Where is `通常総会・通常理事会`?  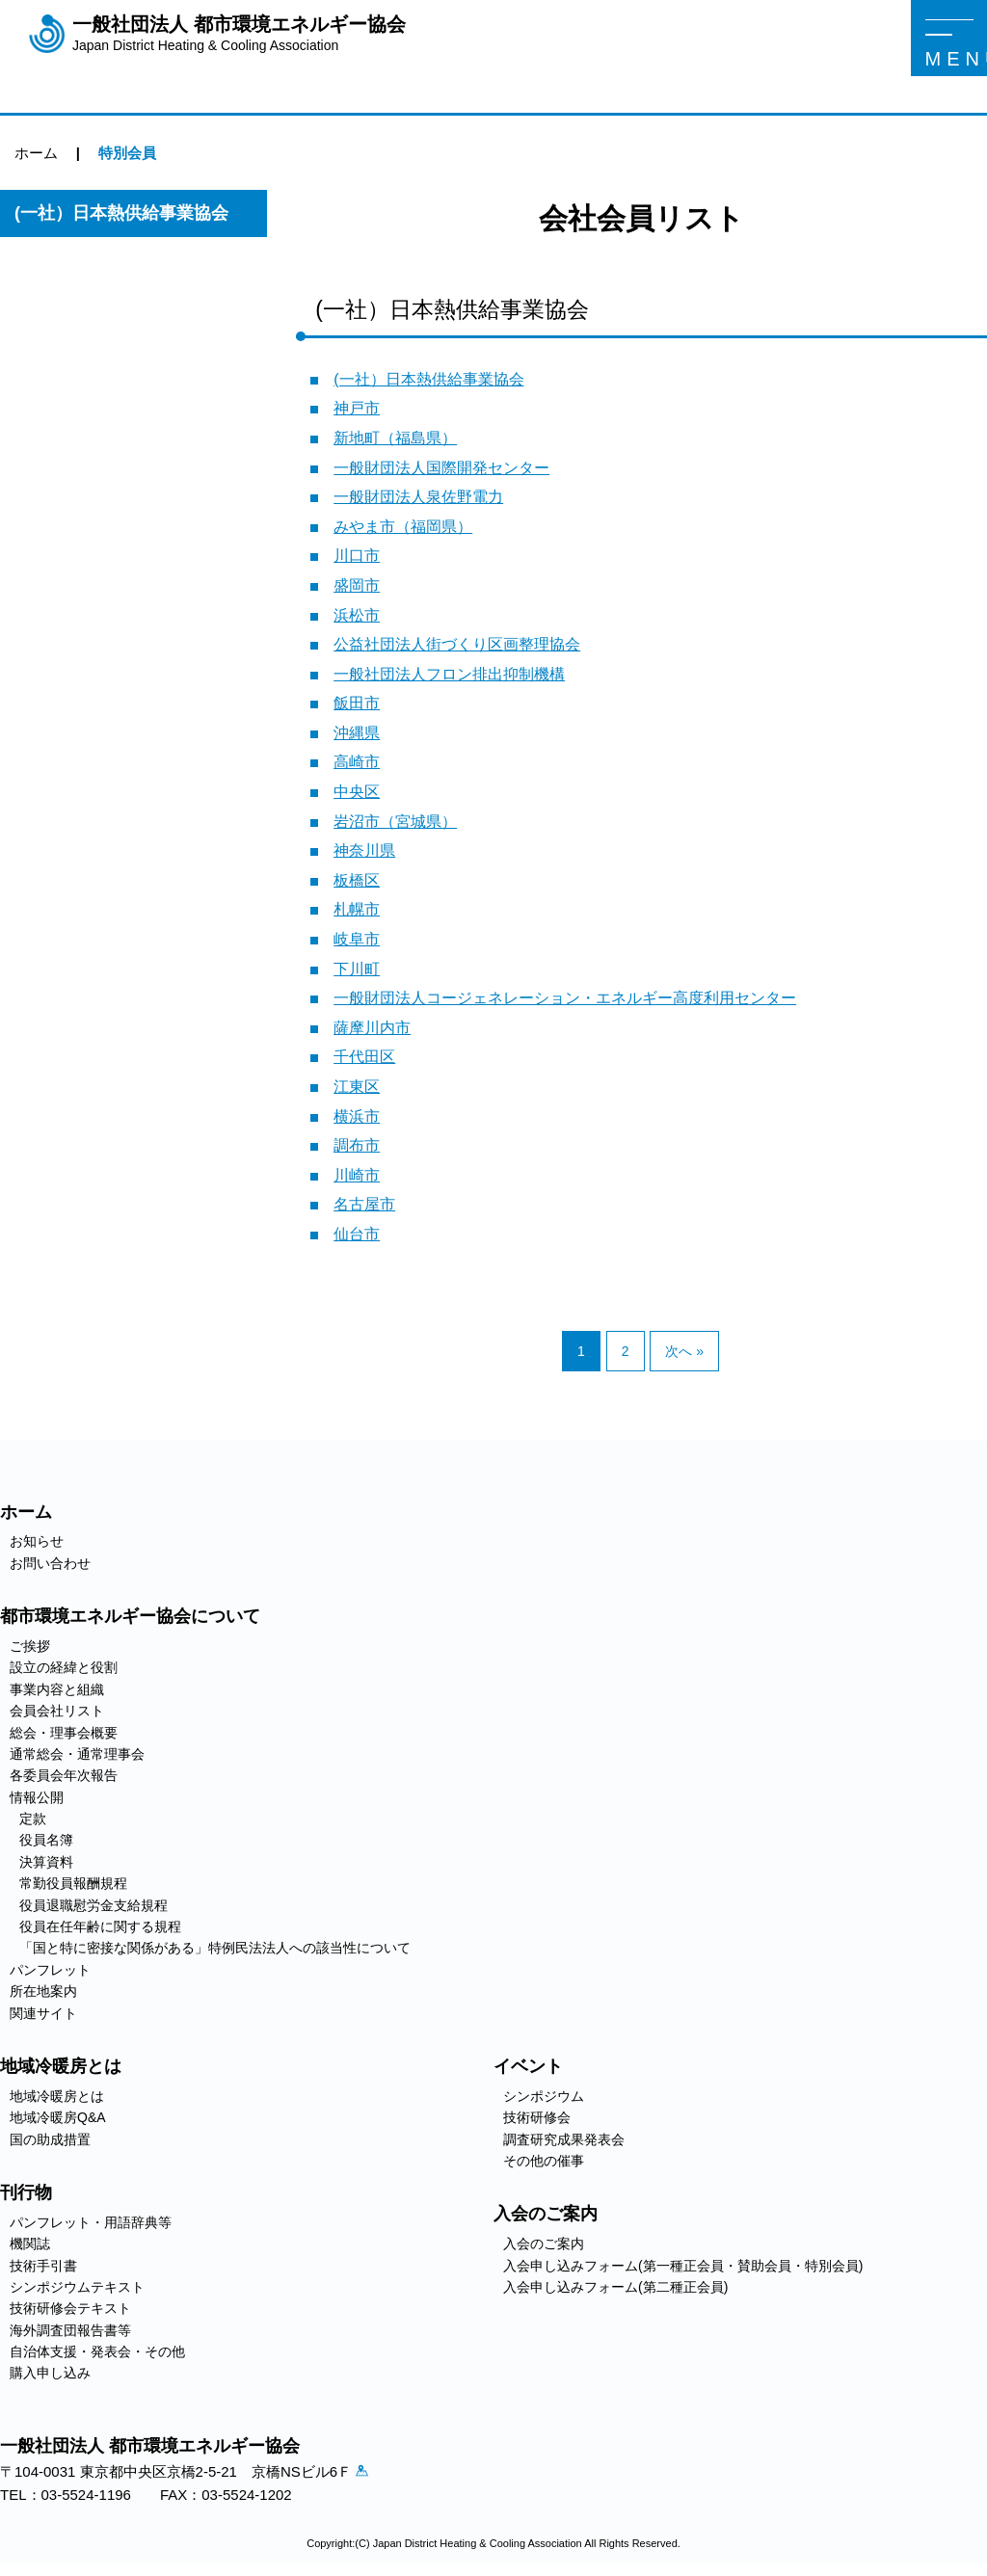 通常総会・通常理事会 is located at coordinates (77, 1754).